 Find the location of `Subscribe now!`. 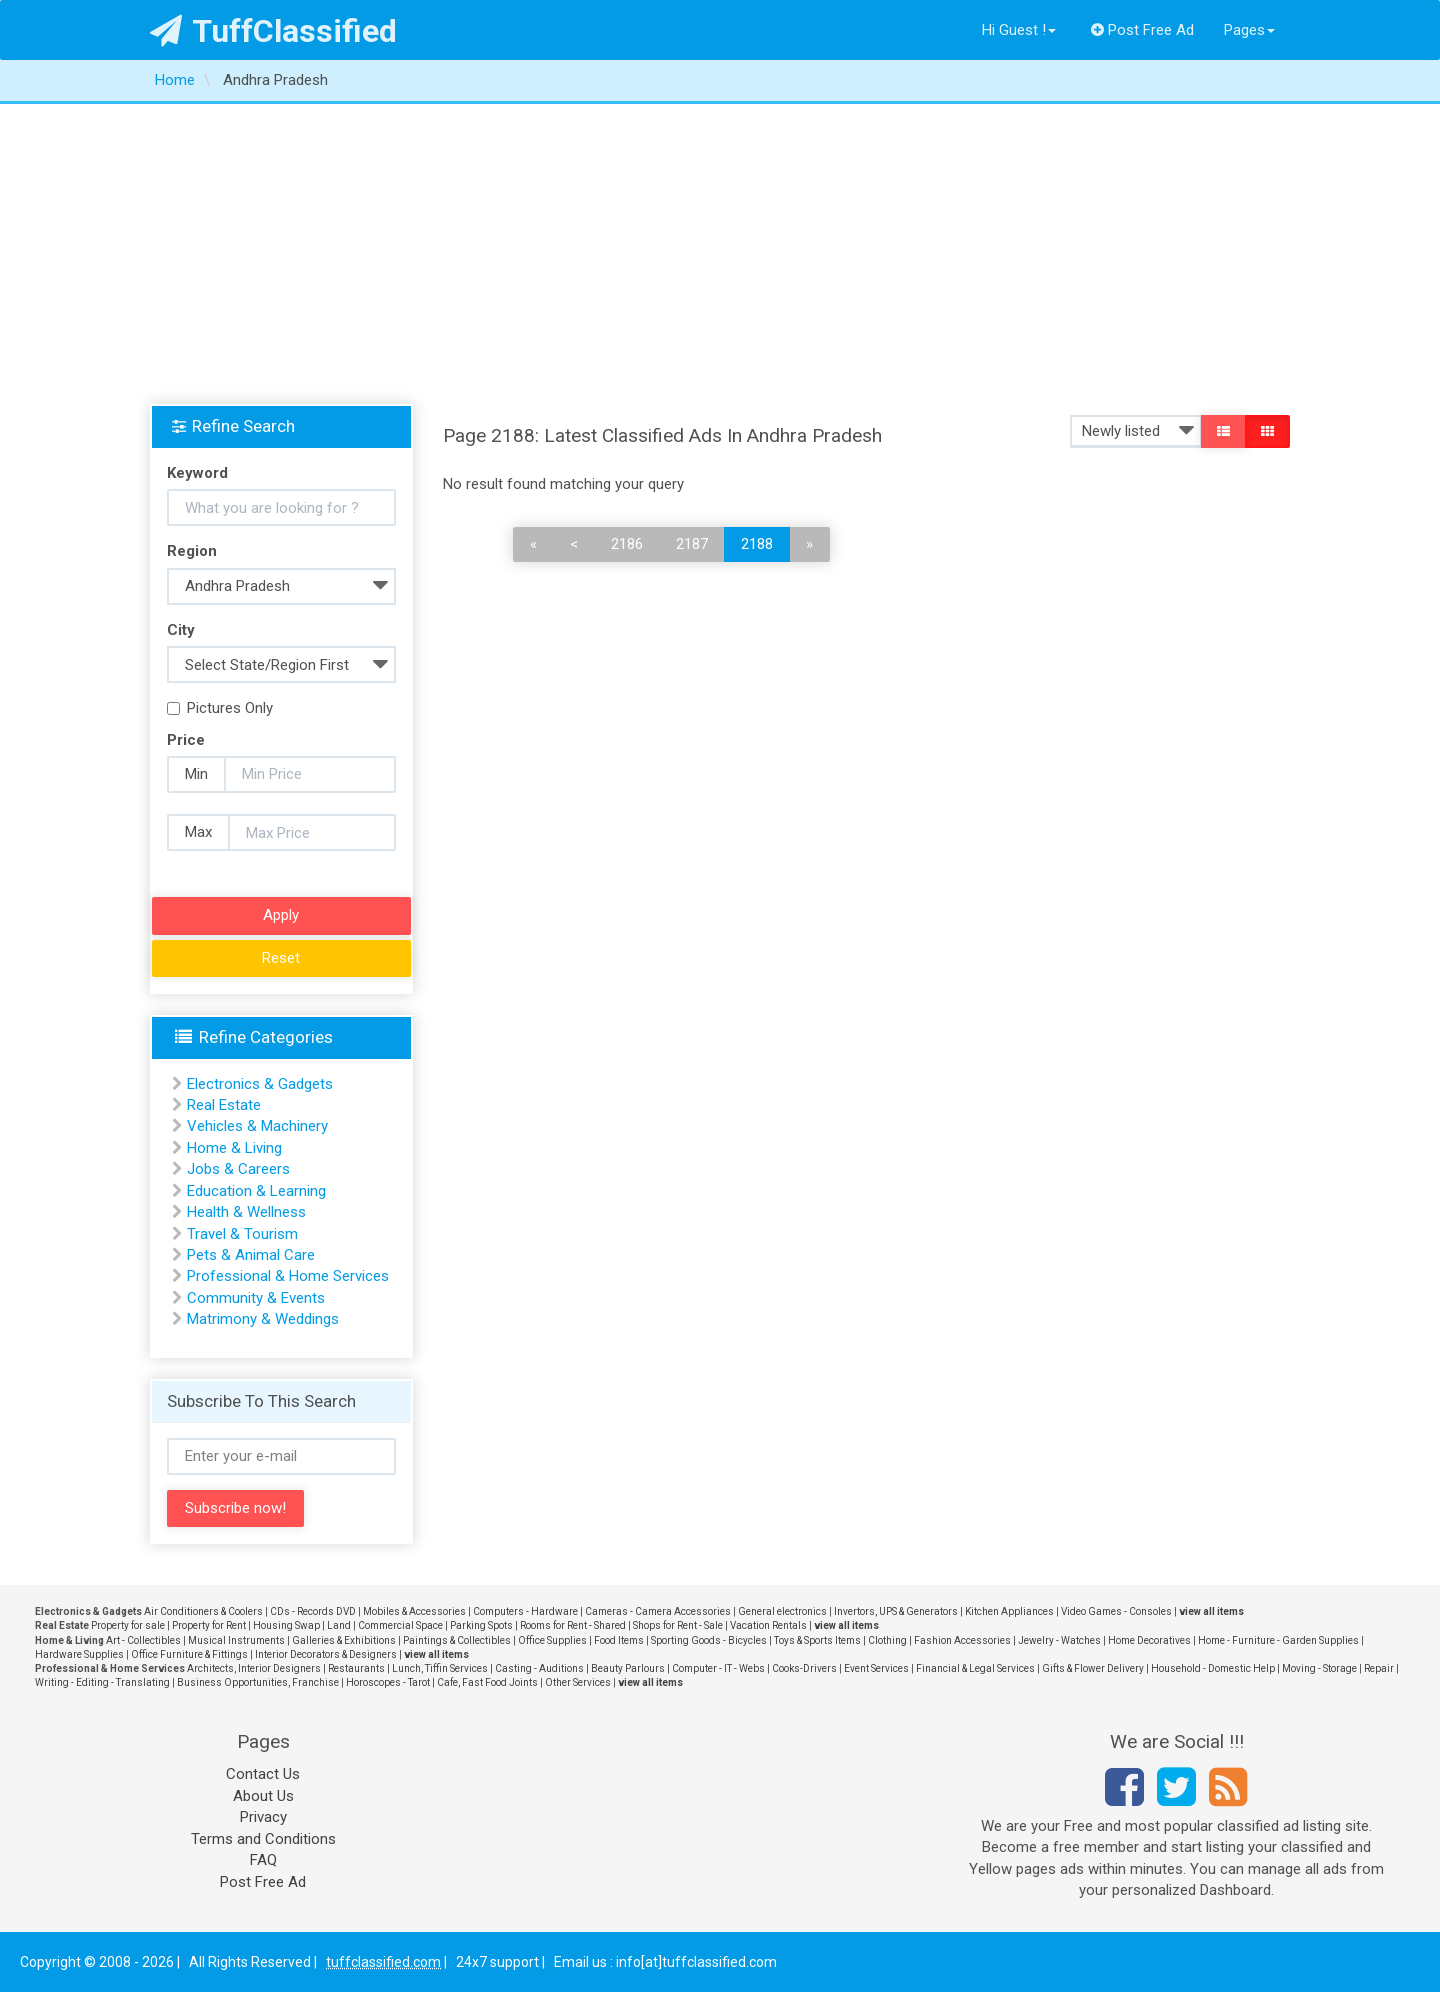

Subscribe now! is located at coordinates (235, 1508).